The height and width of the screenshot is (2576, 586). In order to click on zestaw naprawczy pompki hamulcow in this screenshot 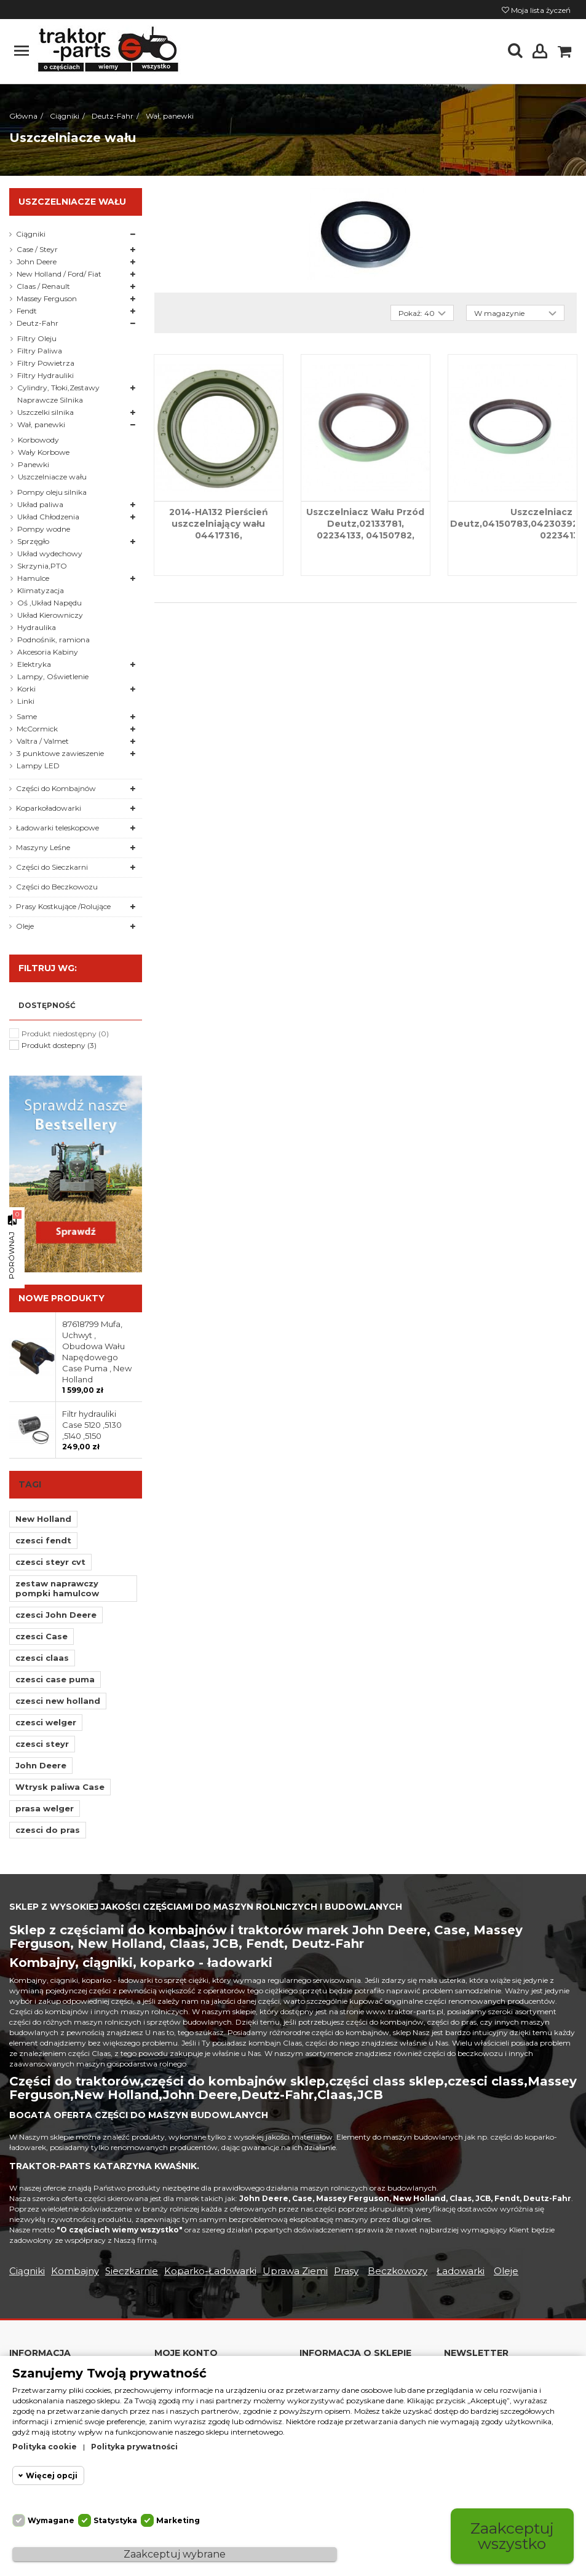, I will do `click(57, 1588)`.